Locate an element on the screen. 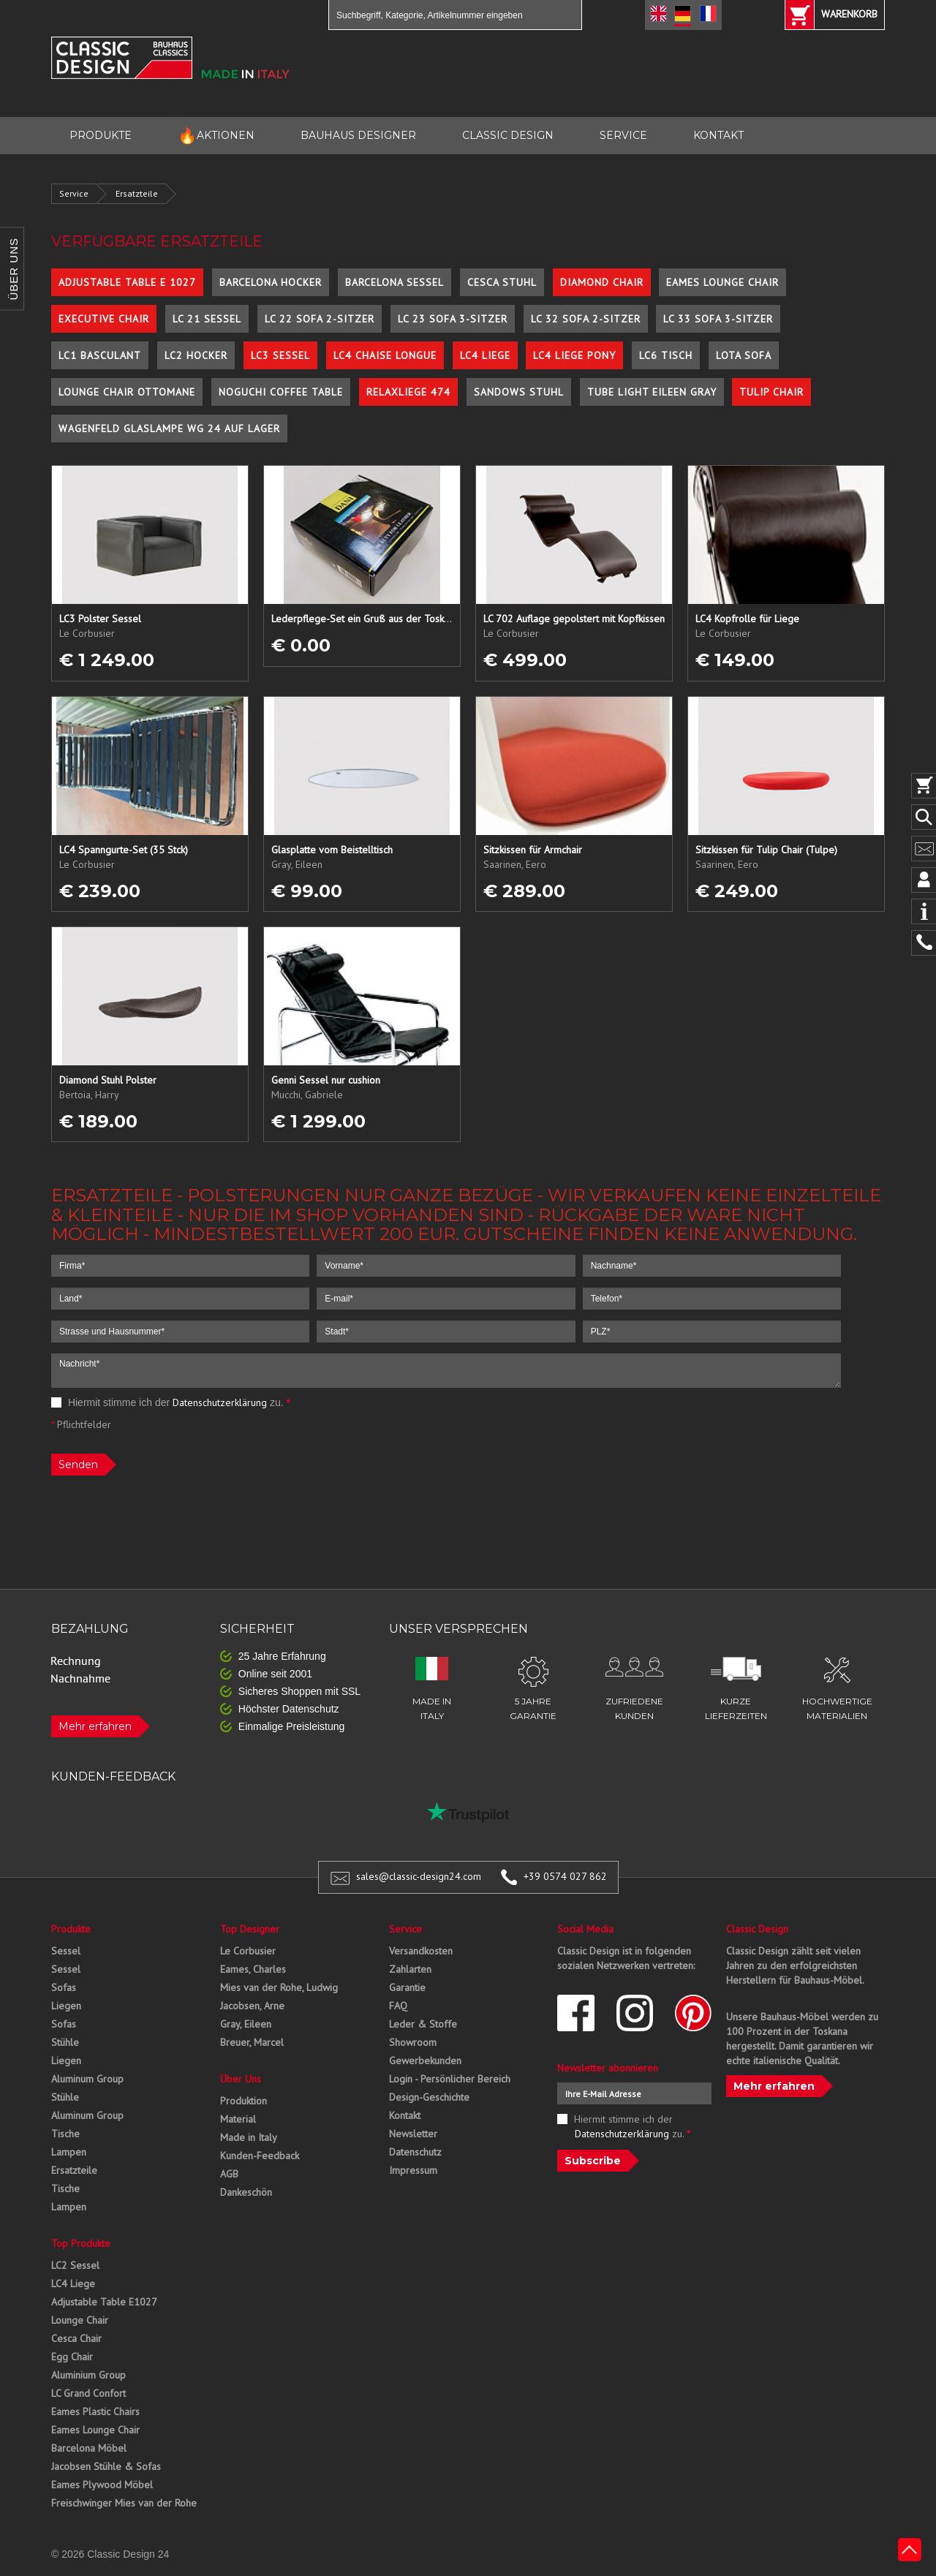 This screenshot has height=2576, width=936. Sandows Stuhl is located at coordinates (519, 392).